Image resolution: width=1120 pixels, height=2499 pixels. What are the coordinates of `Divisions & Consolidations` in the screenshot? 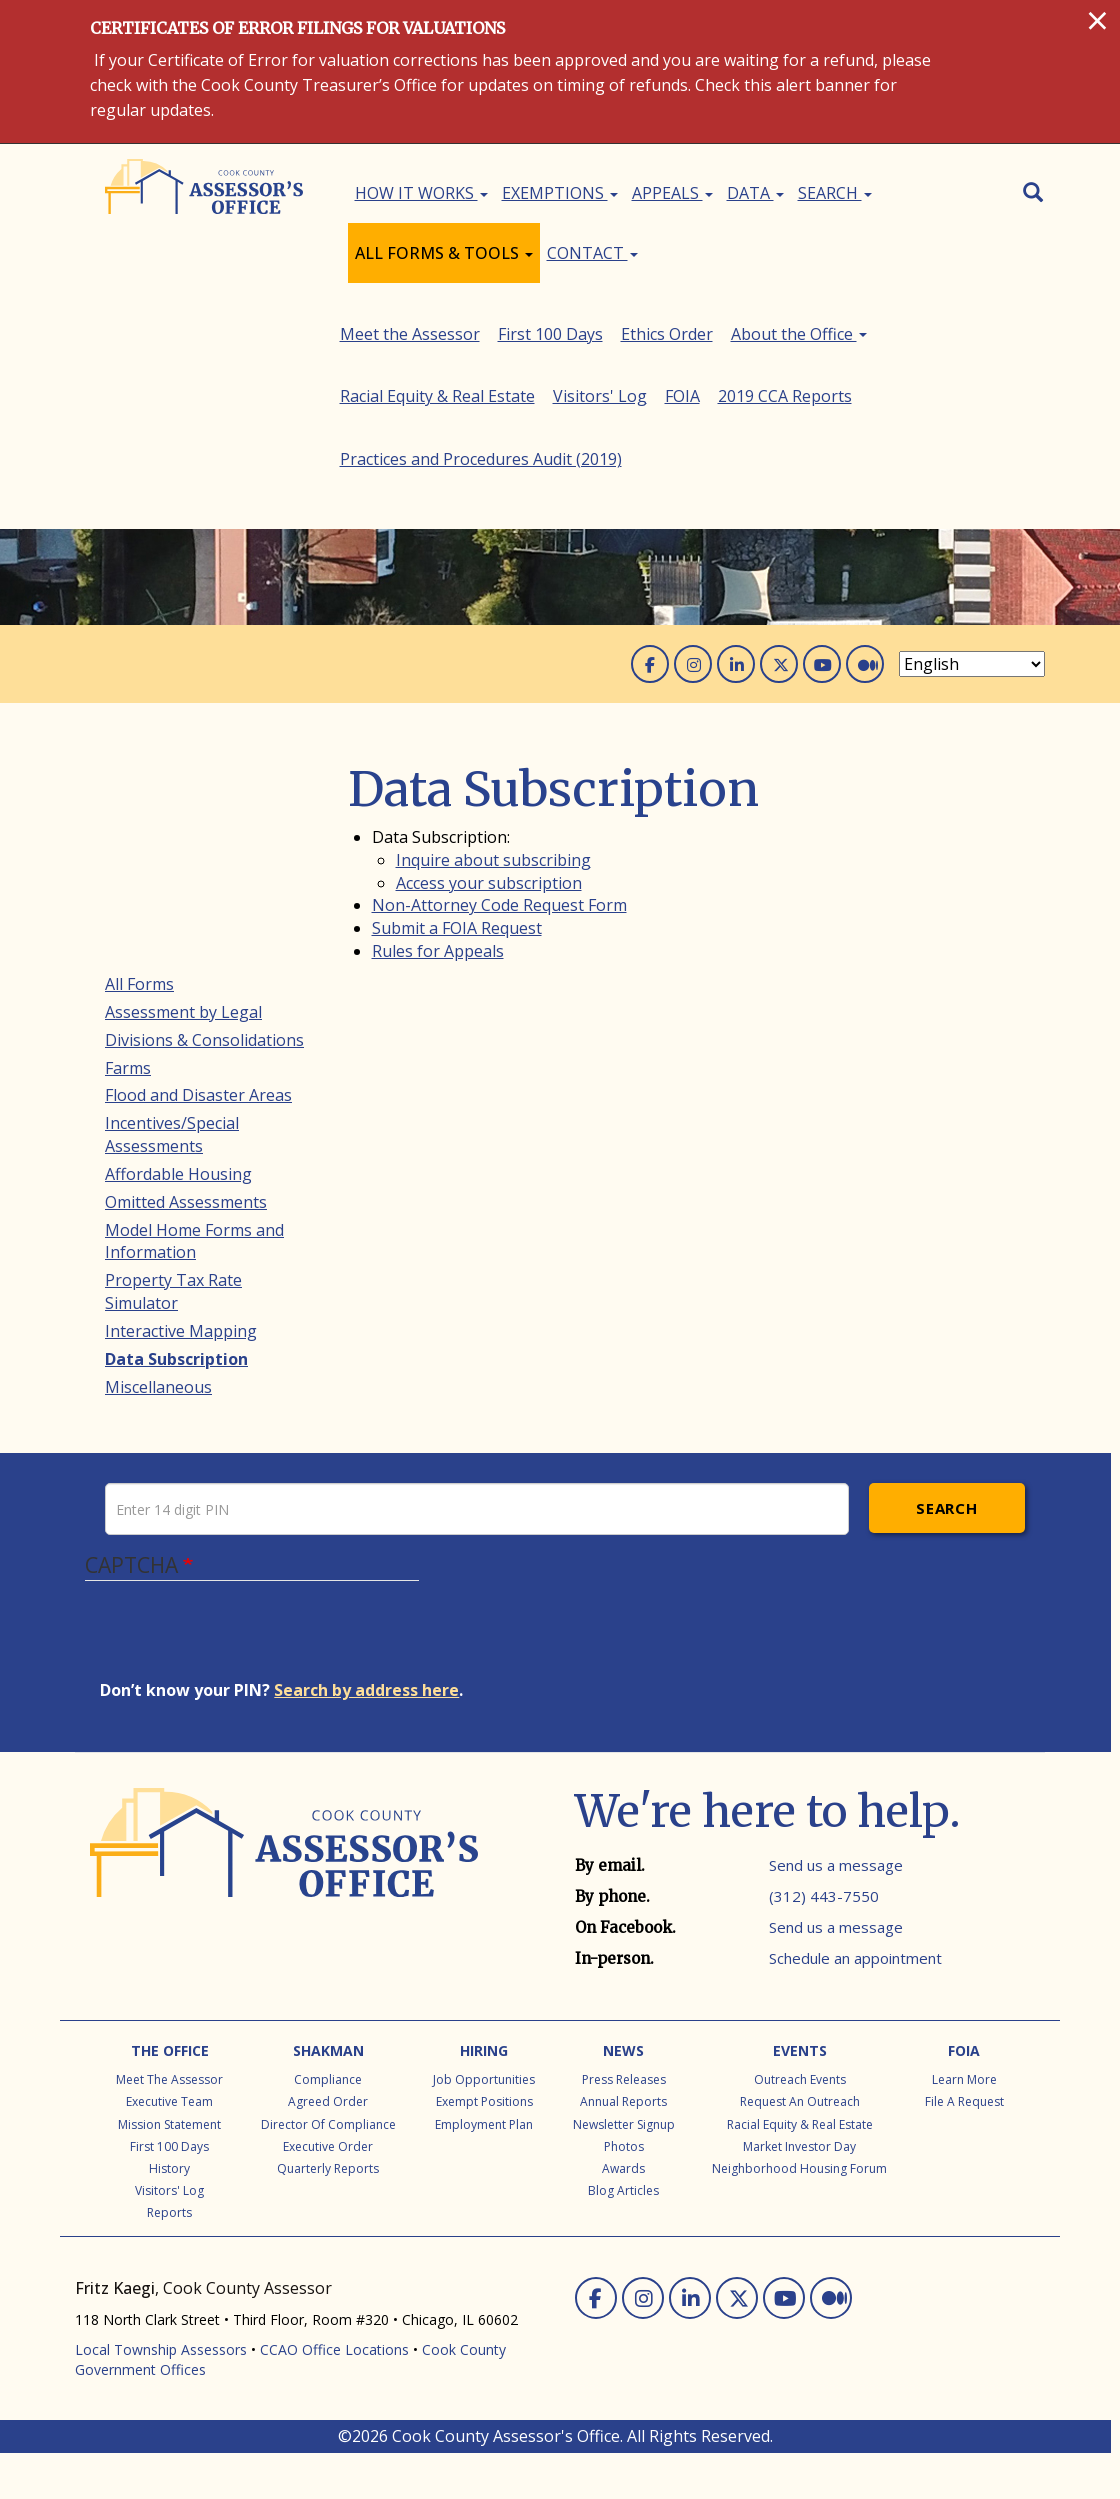 It's located at (204, 812).